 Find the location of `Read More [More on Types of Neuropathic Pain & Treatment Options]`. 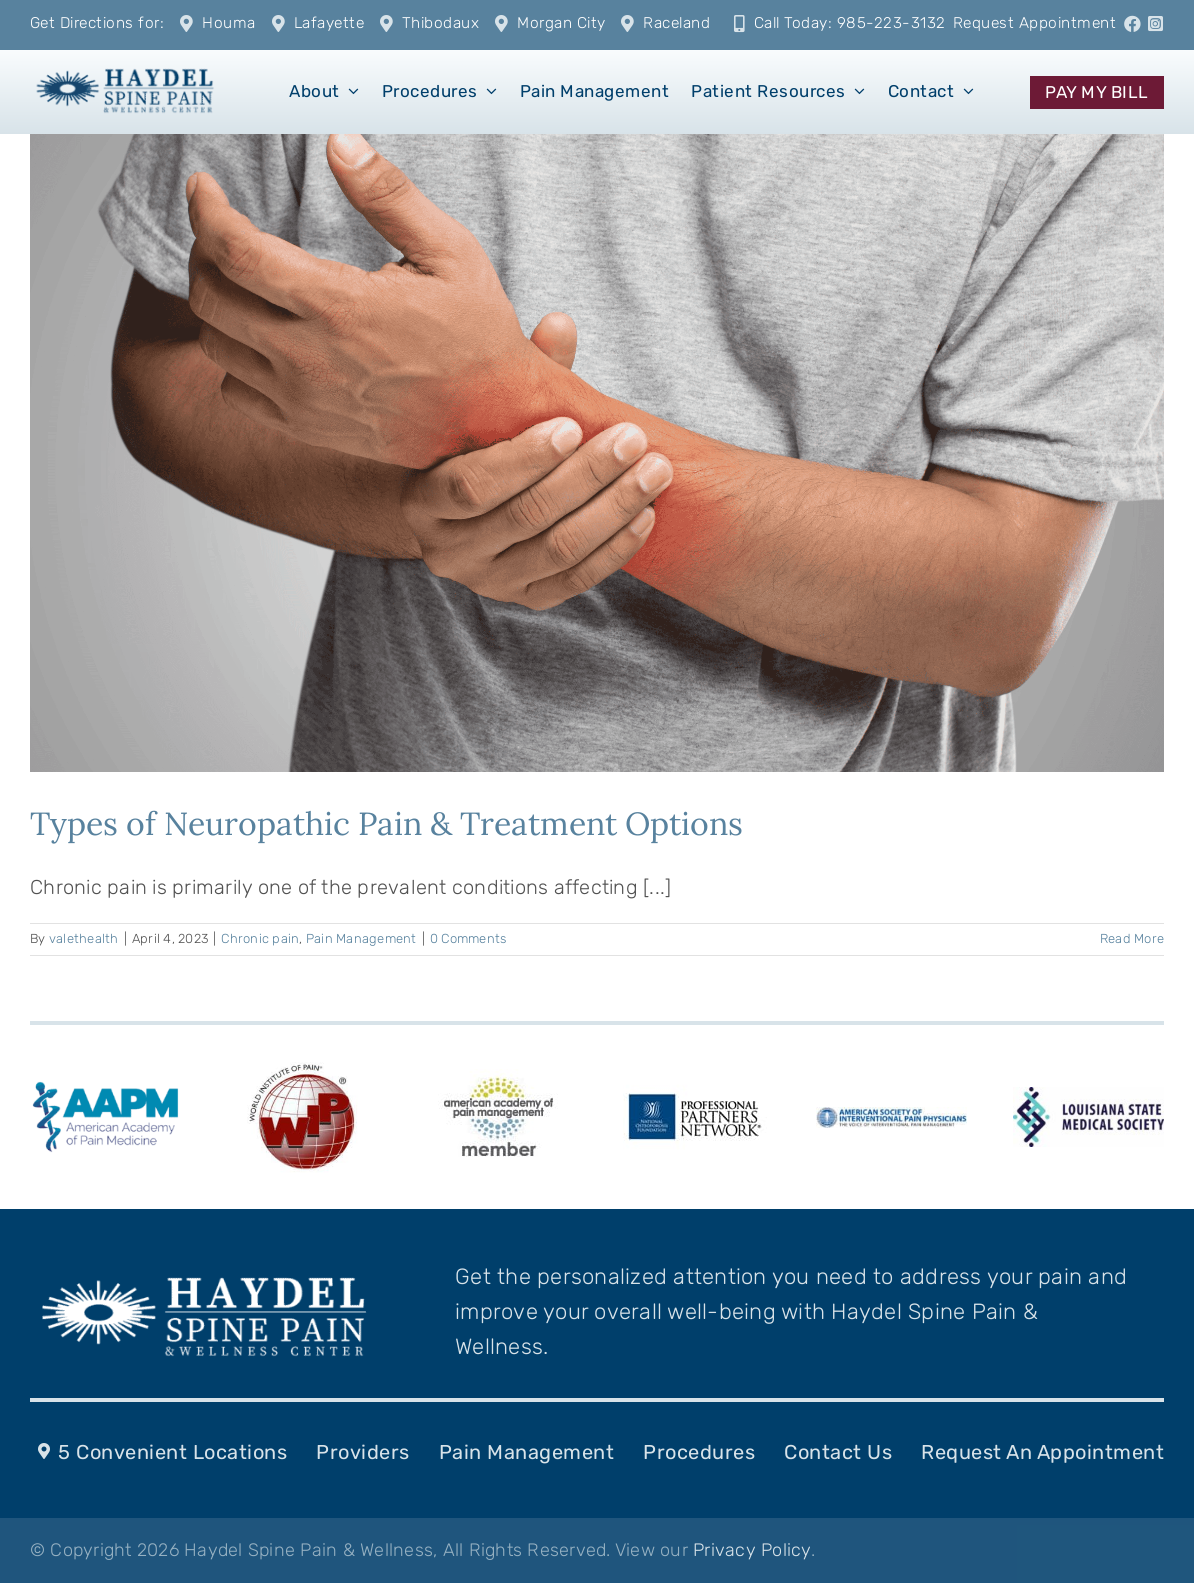

Read More [More on Types of Neuropathic Pain & Treatment Options] is located at coordinates (1132, 938).